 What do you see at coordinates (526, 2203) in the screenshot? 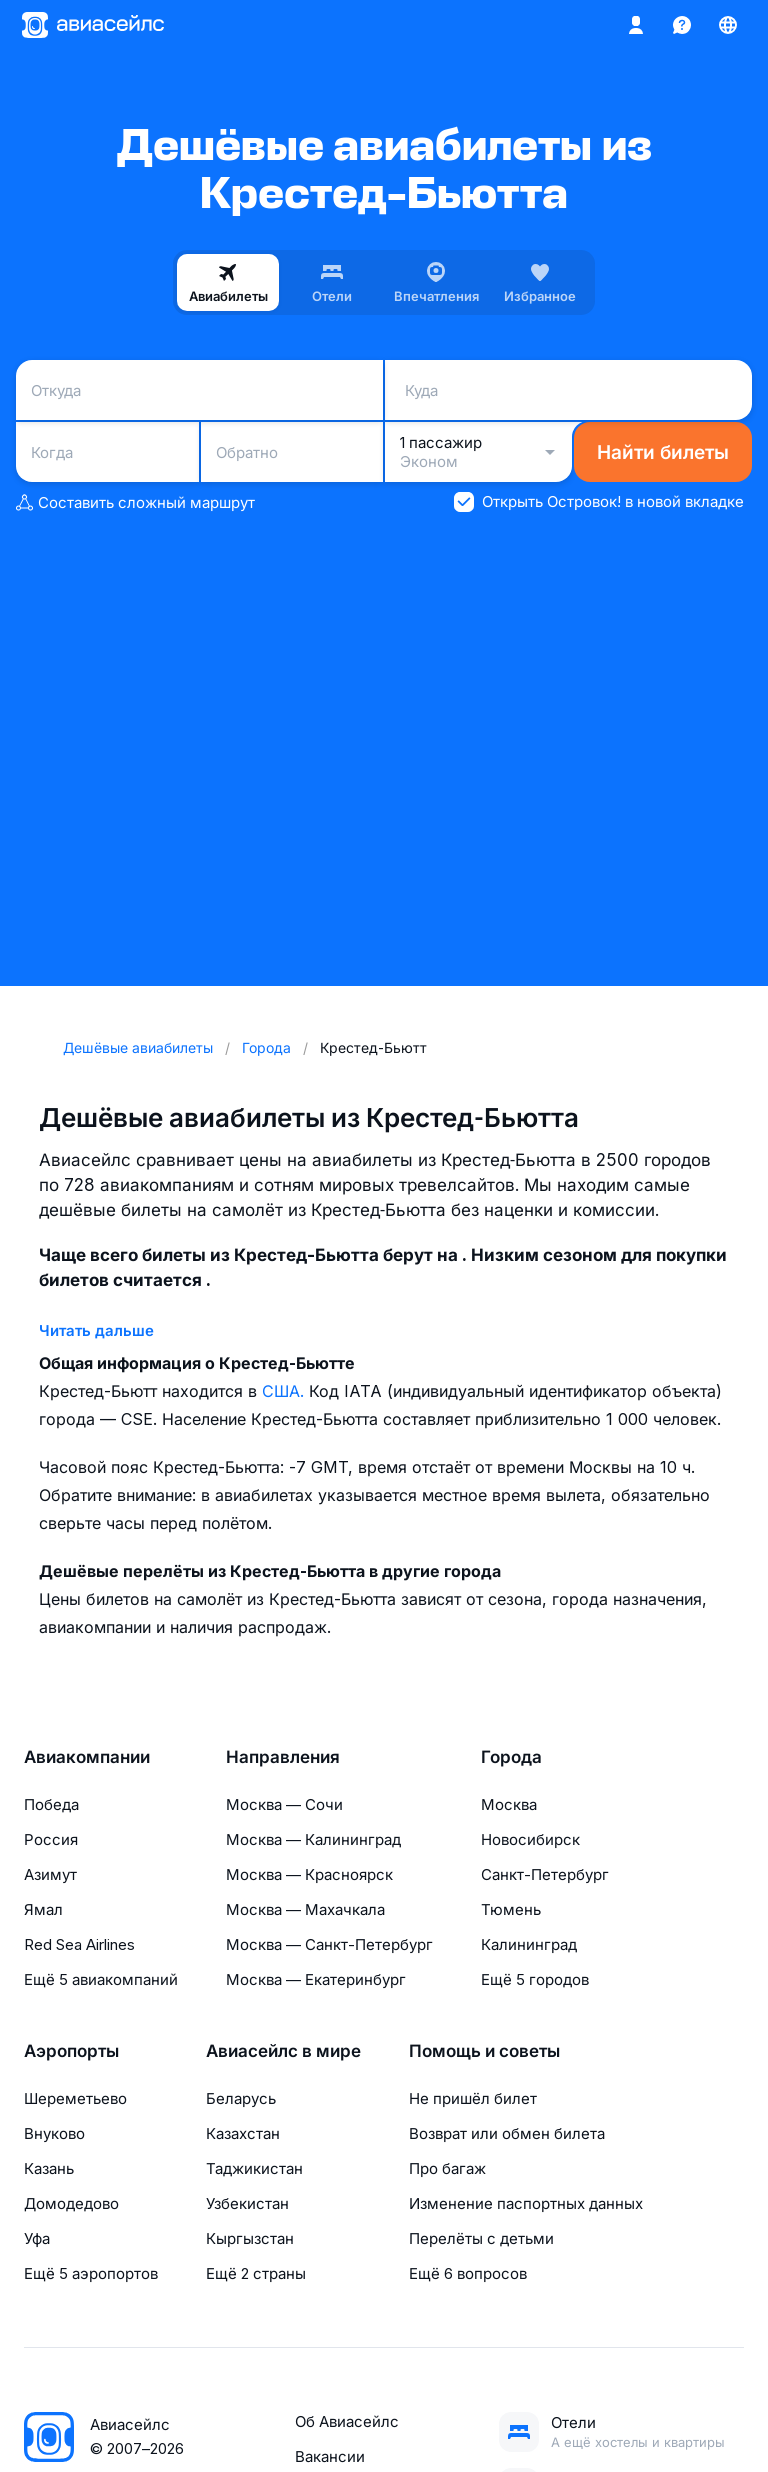
I see `Изменение паспортных данных` at bounding box center [526, 2203].